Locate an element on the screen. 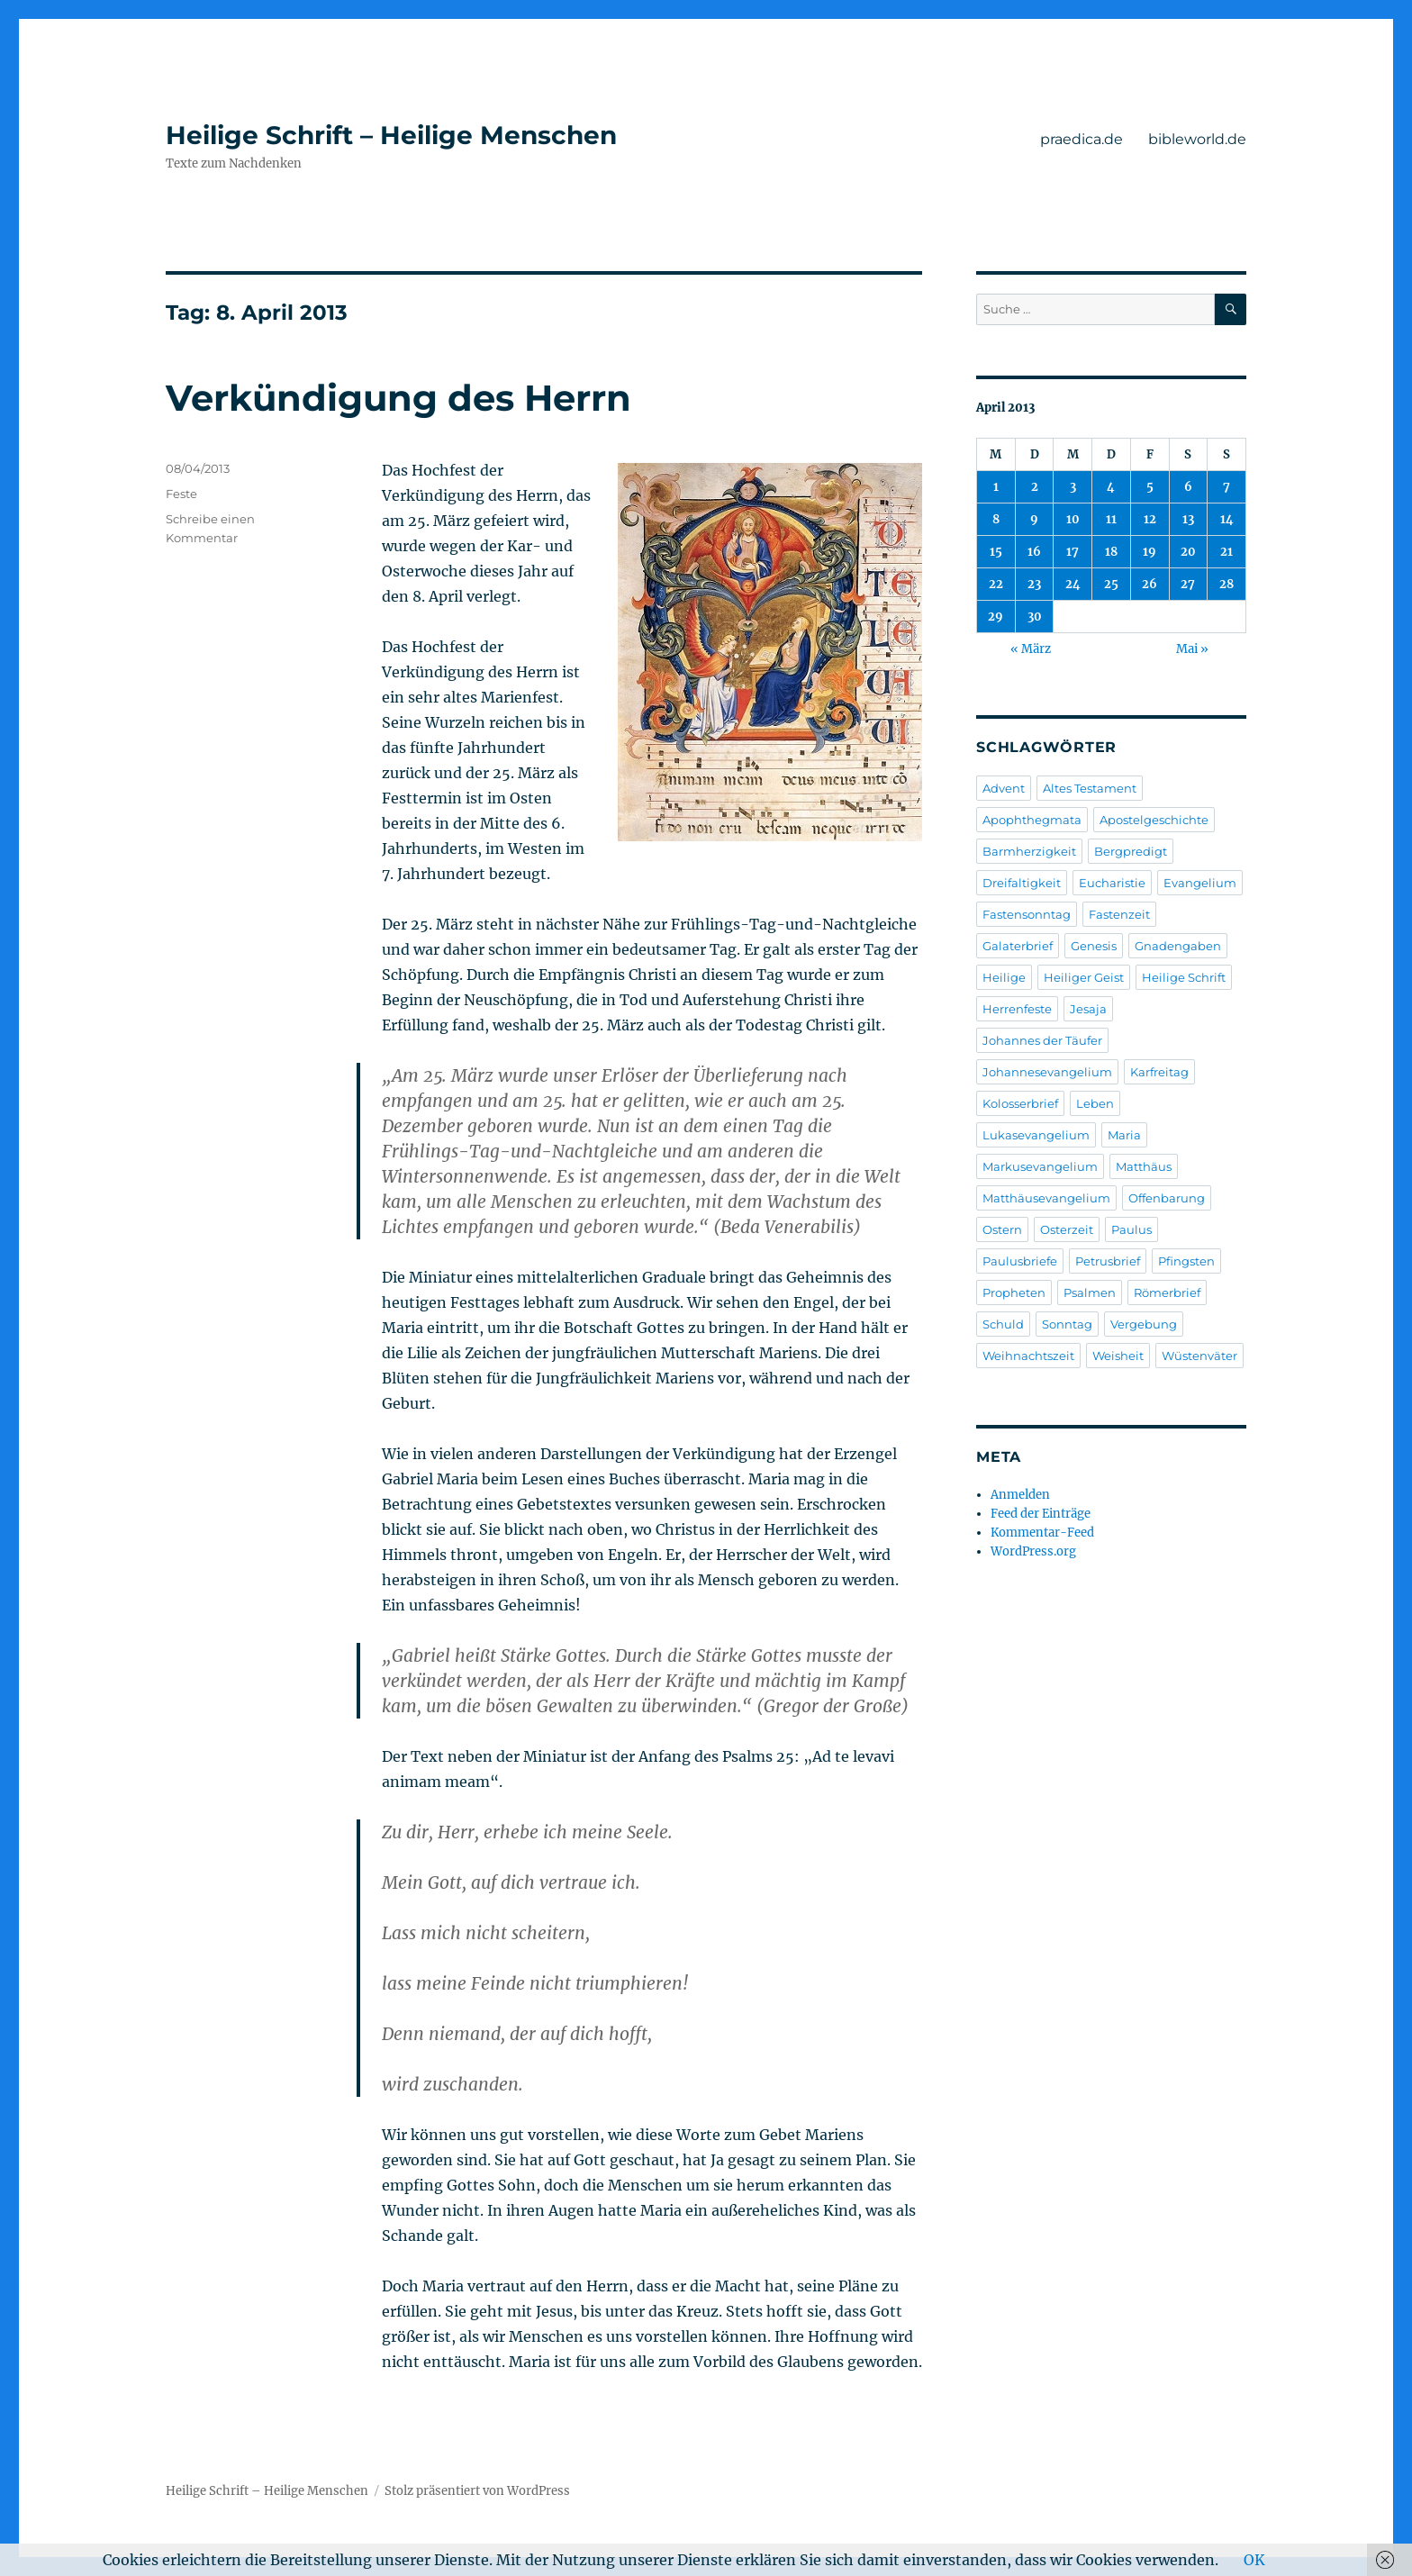 The height and width of the screenshot is (2576, 1412). 29 [Beiträge veröffentlicht am 29. April 2013] is located at coordinates (995, 616).